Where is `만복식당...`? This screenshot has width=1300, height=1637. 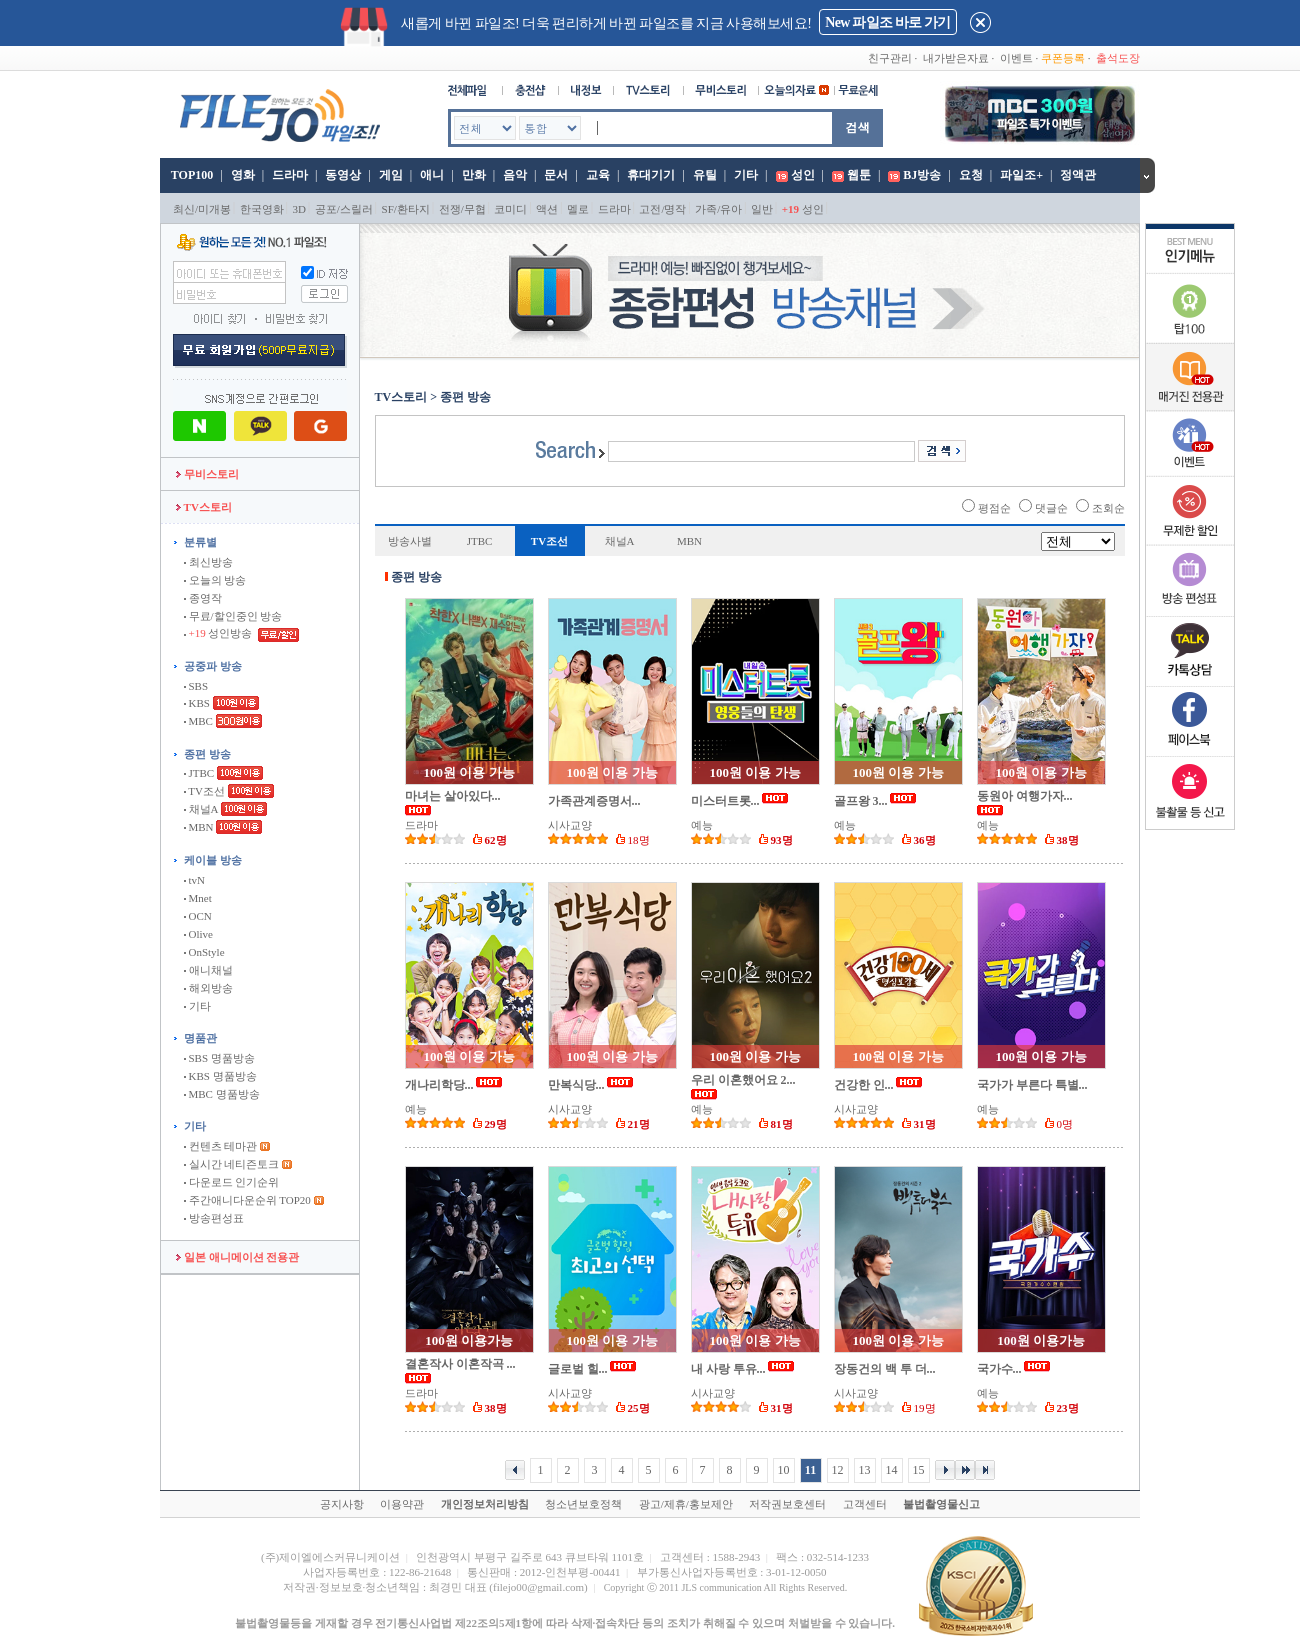
만복식당... is located at coordinates (576, 1085).